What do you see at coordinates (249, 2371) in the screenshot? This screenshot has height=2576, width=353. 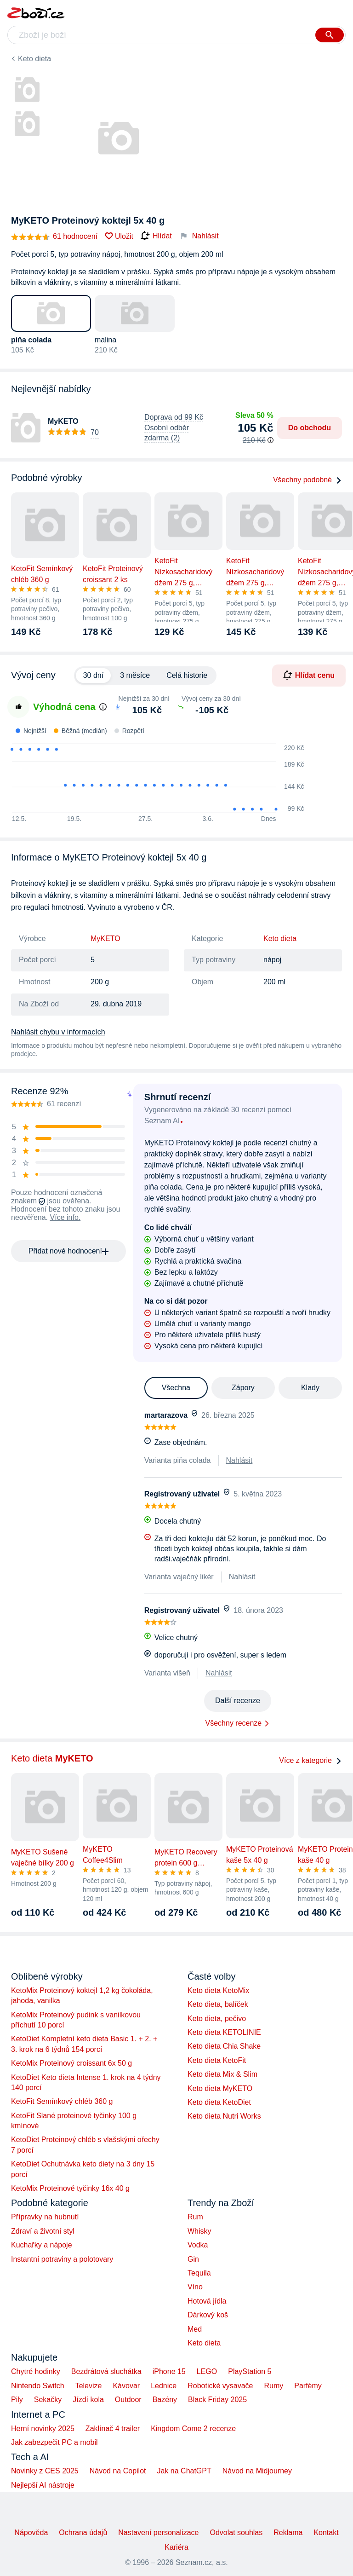 I see `PlayStation 5` at bounding box center [249, 2371].